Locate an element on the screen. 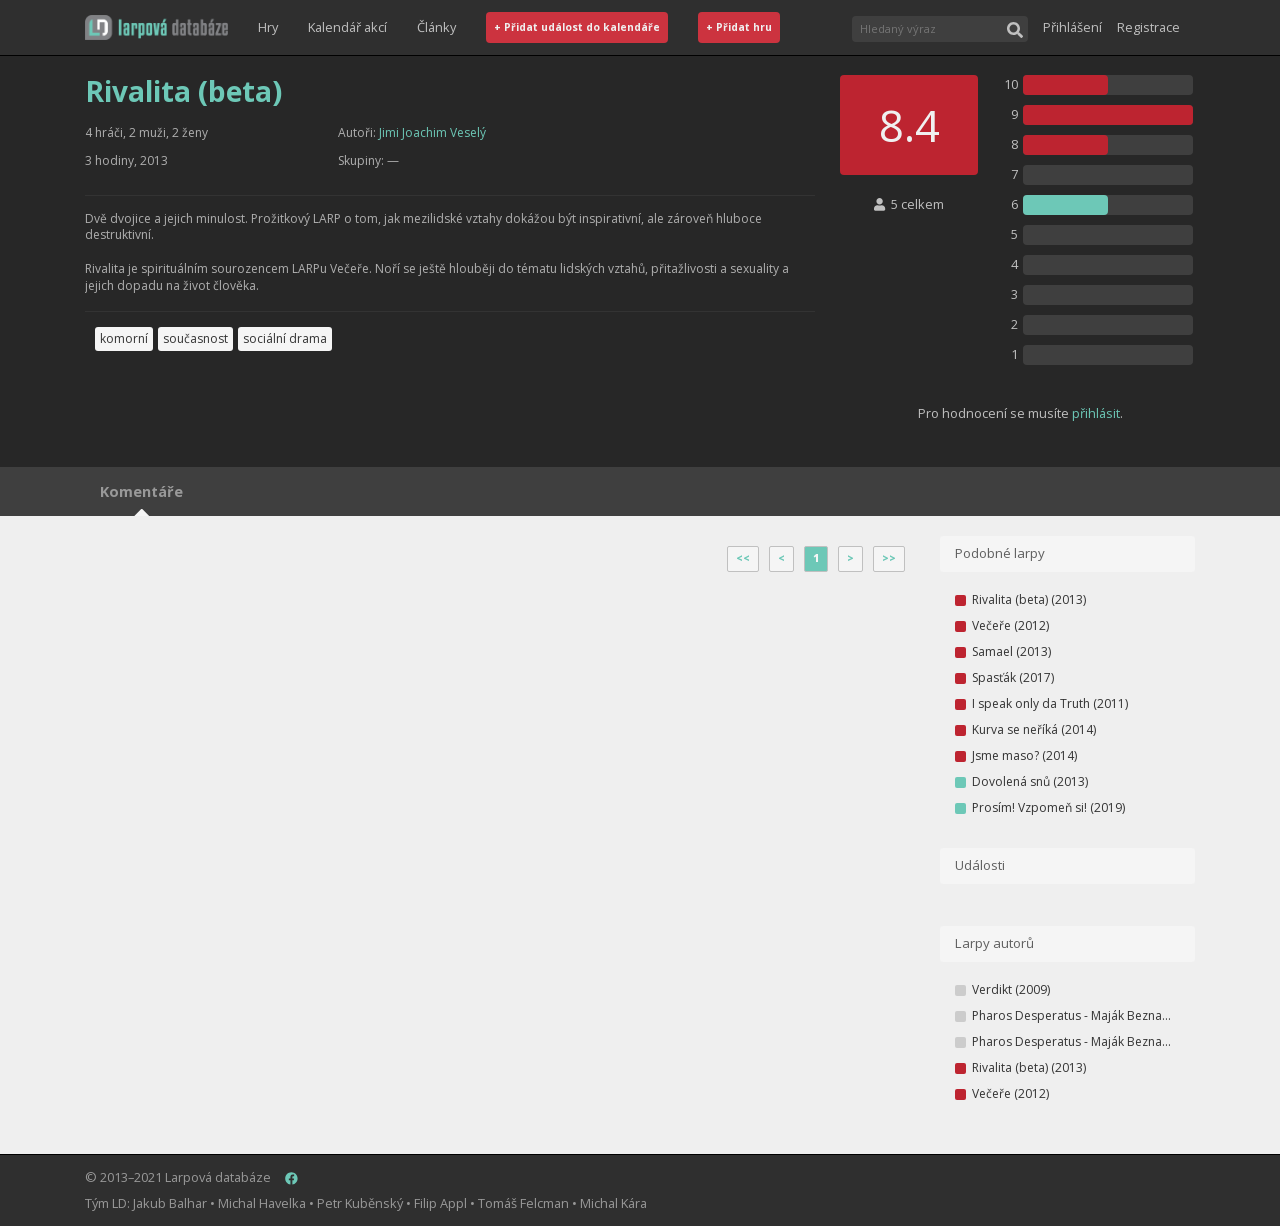  Jimi Joachim Veselý is located at coordinates (432, 132).